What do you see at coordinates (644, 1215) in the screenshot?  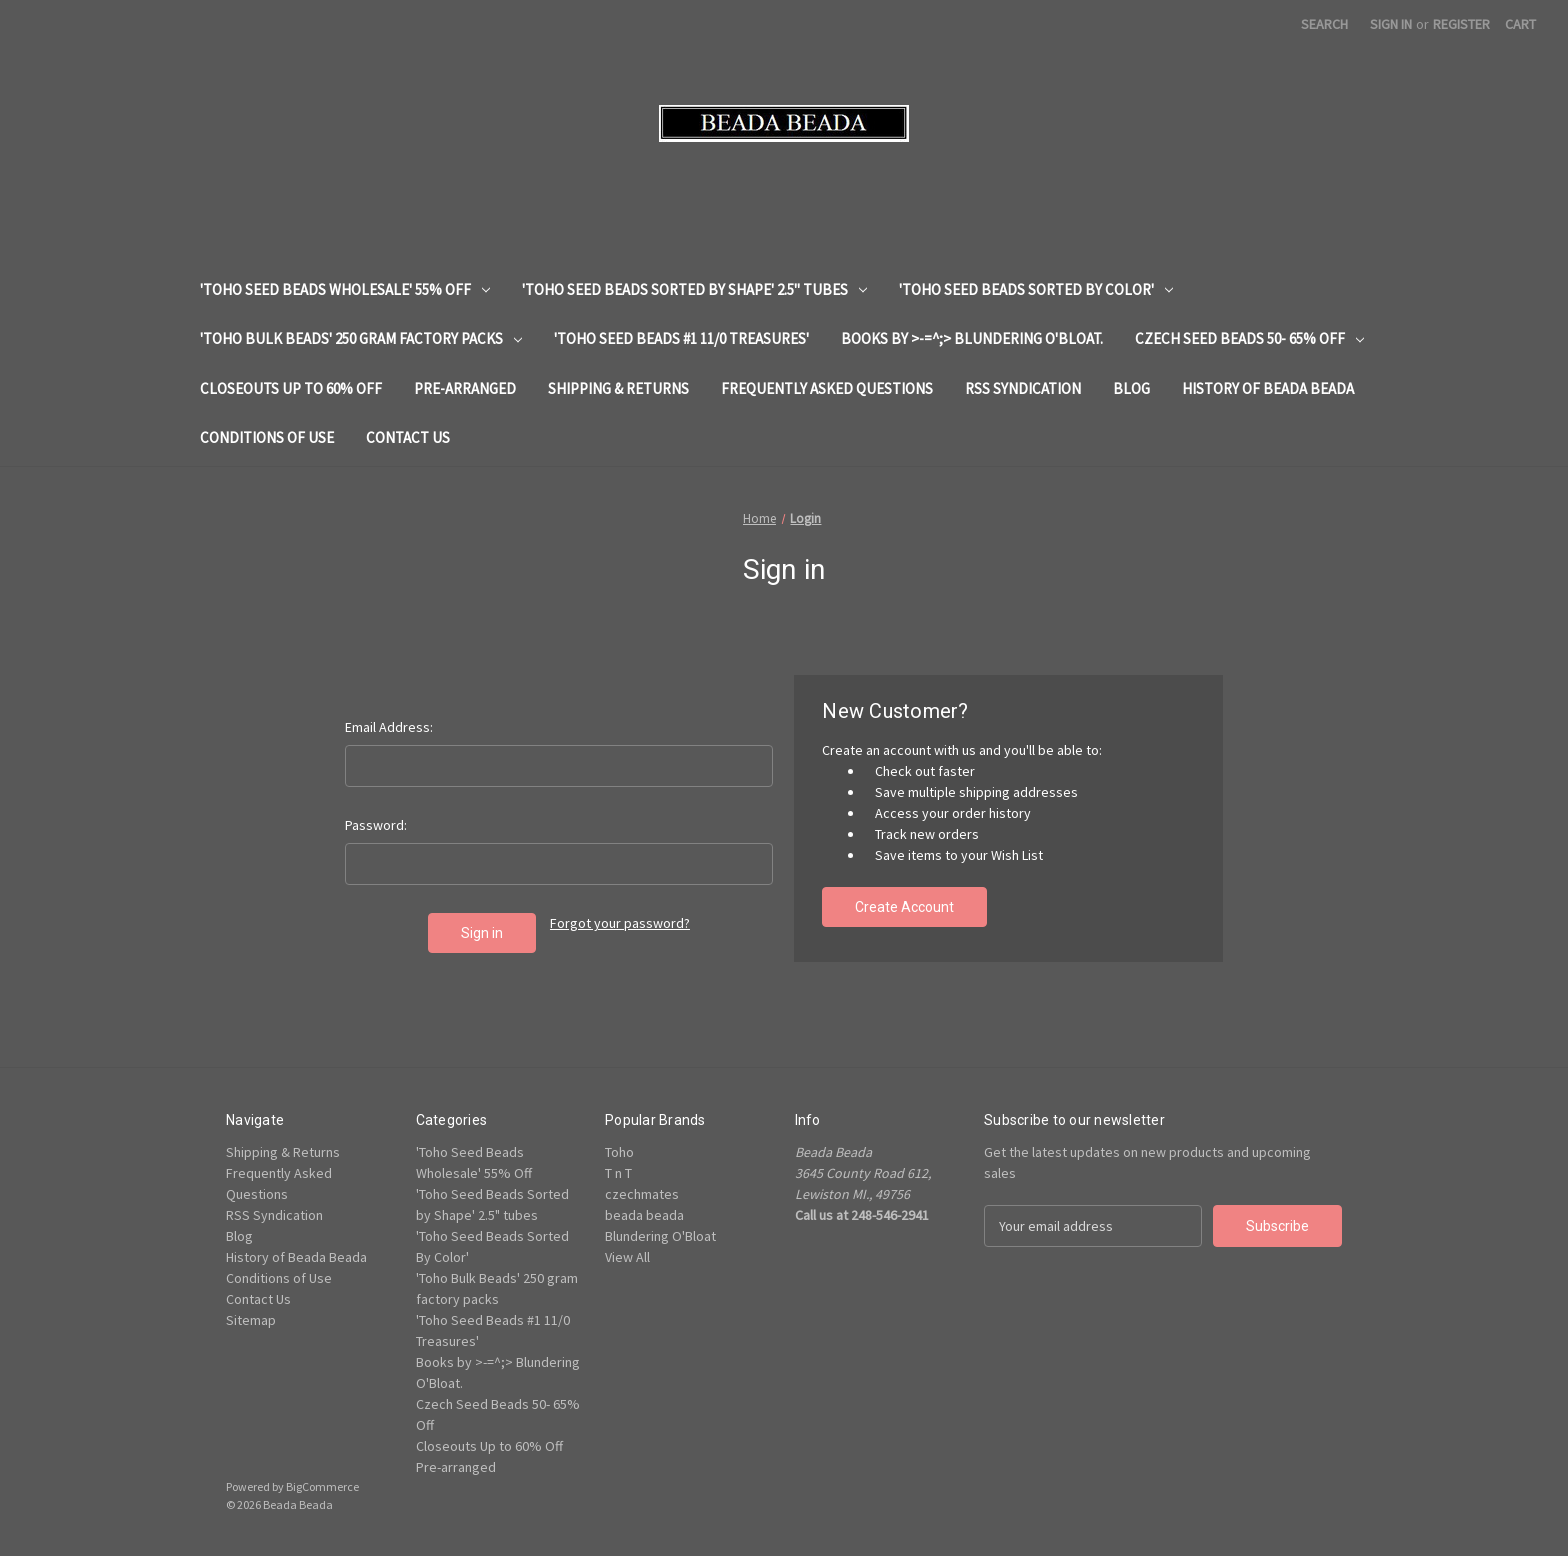 I see `beada beada` at bounding box center [644, 1215].